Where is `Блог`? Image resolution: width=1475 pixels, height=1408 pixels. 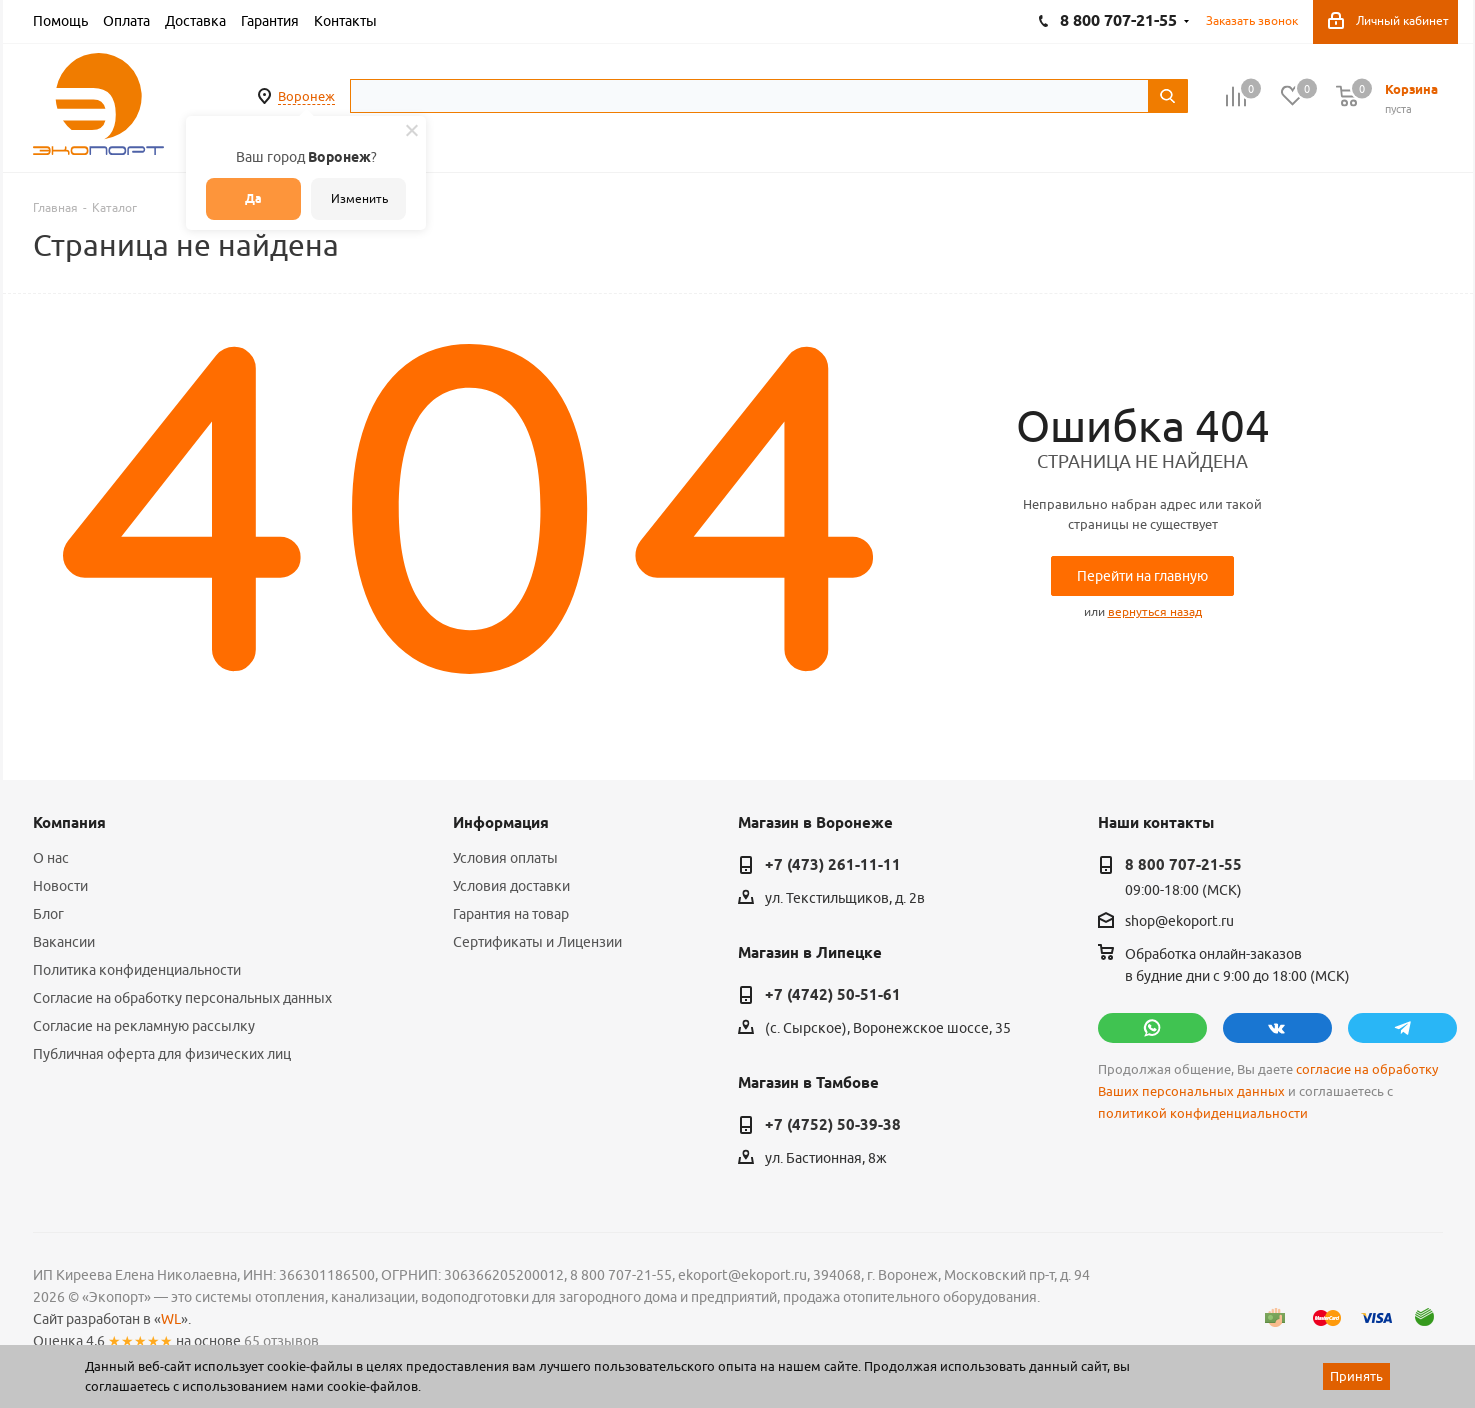
Блог is located at coordinates (48, 914).